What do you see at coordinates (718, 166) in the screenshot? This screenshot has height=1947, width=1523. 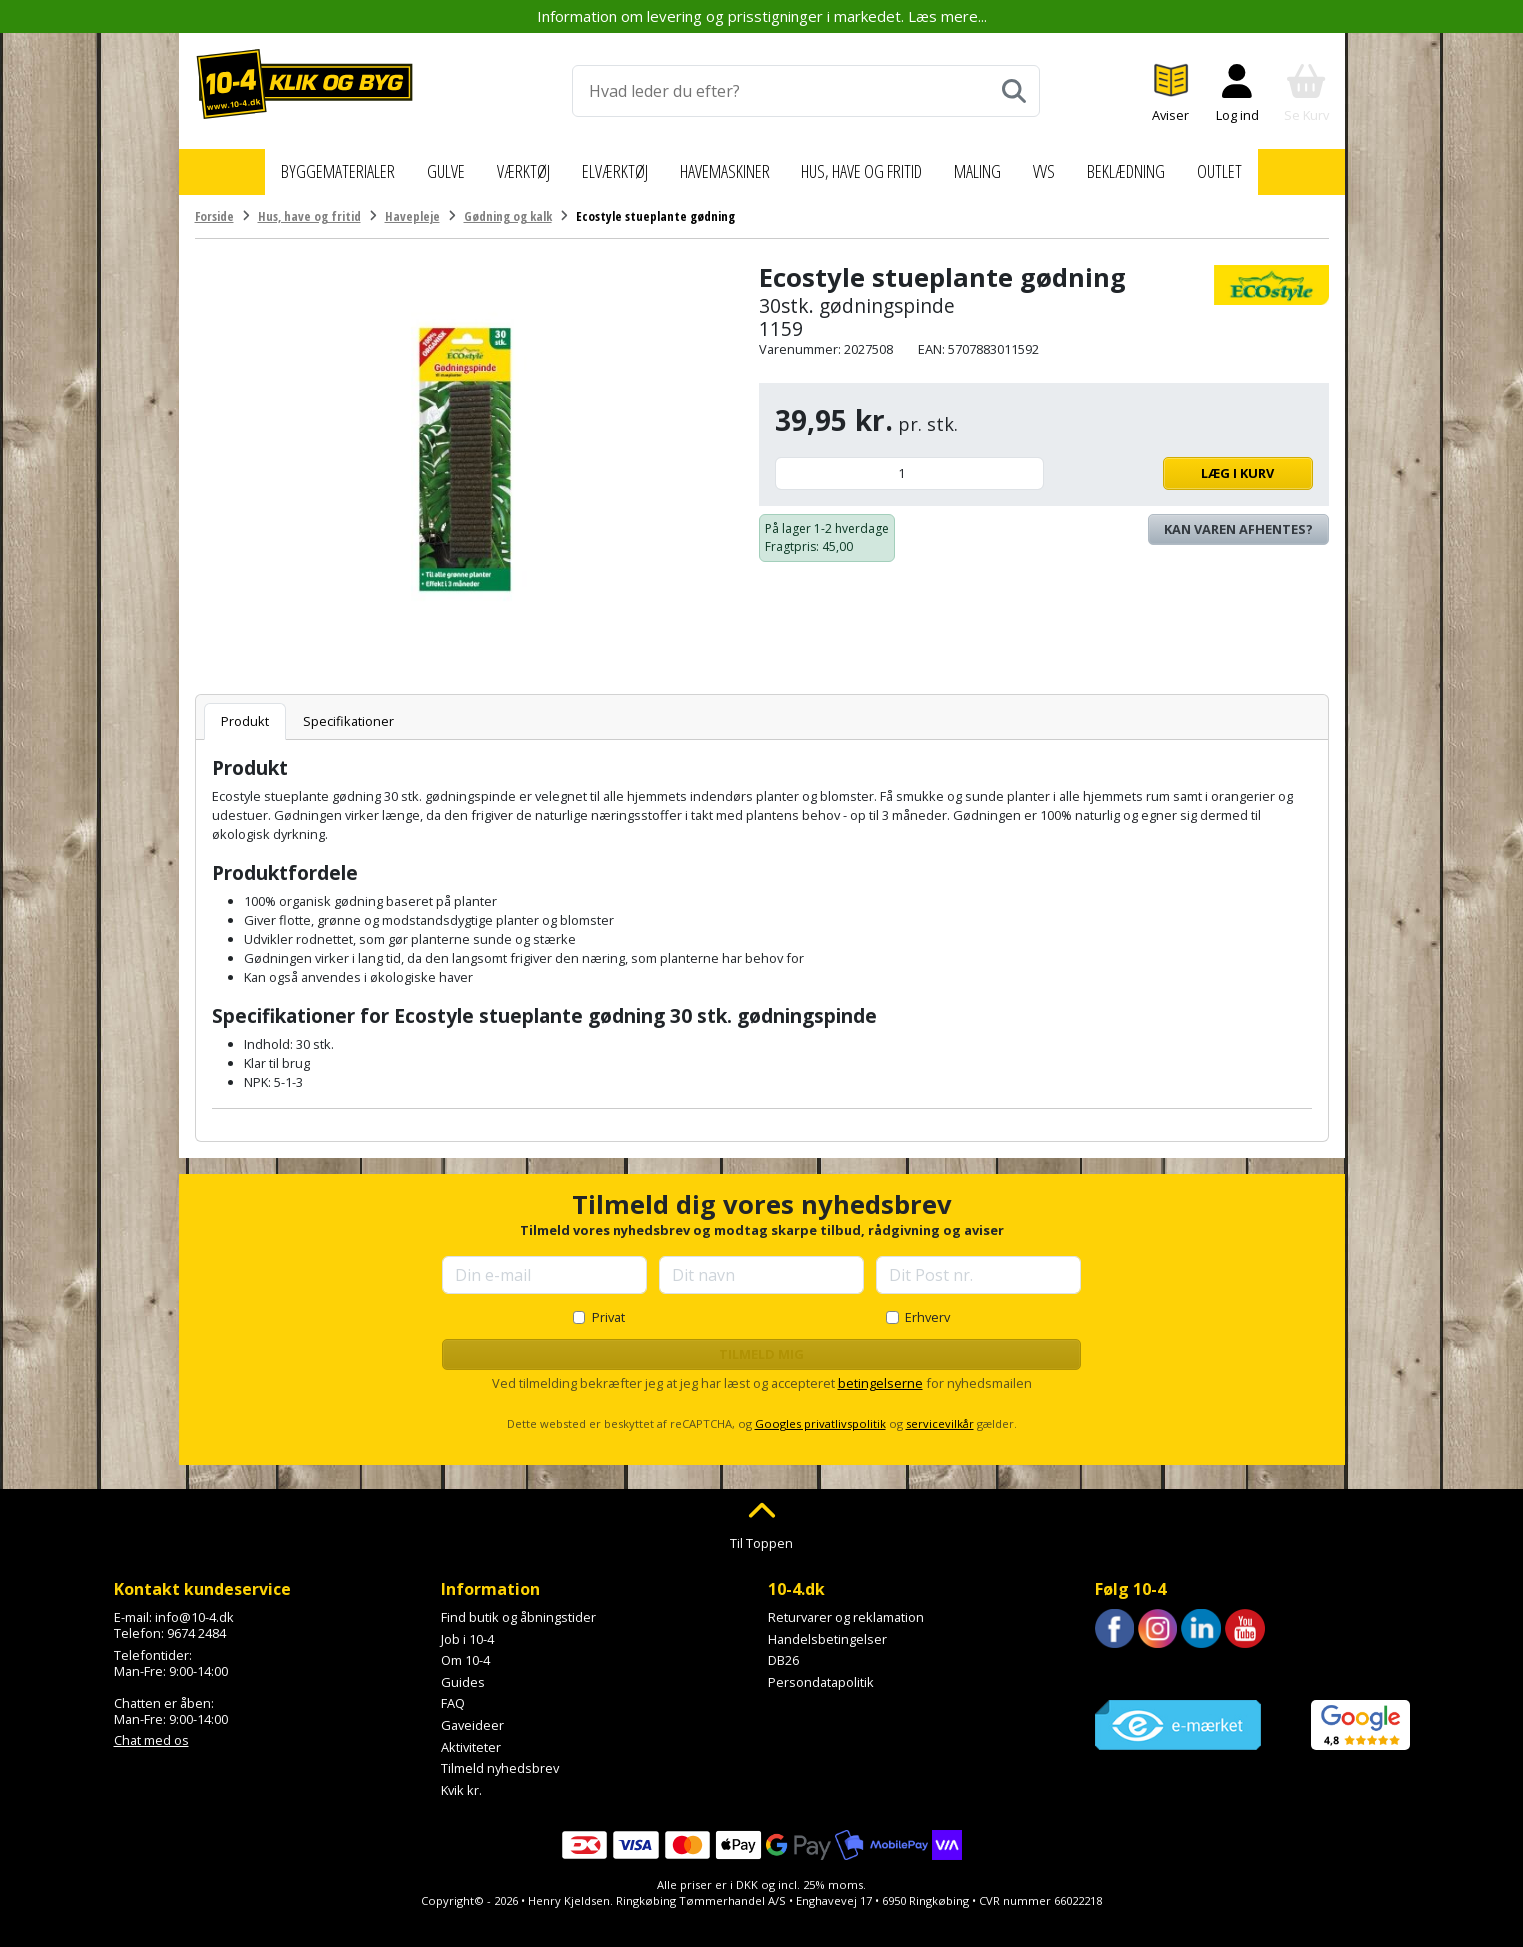 I see `Havemaskiner` at bounding box center [718, 166].